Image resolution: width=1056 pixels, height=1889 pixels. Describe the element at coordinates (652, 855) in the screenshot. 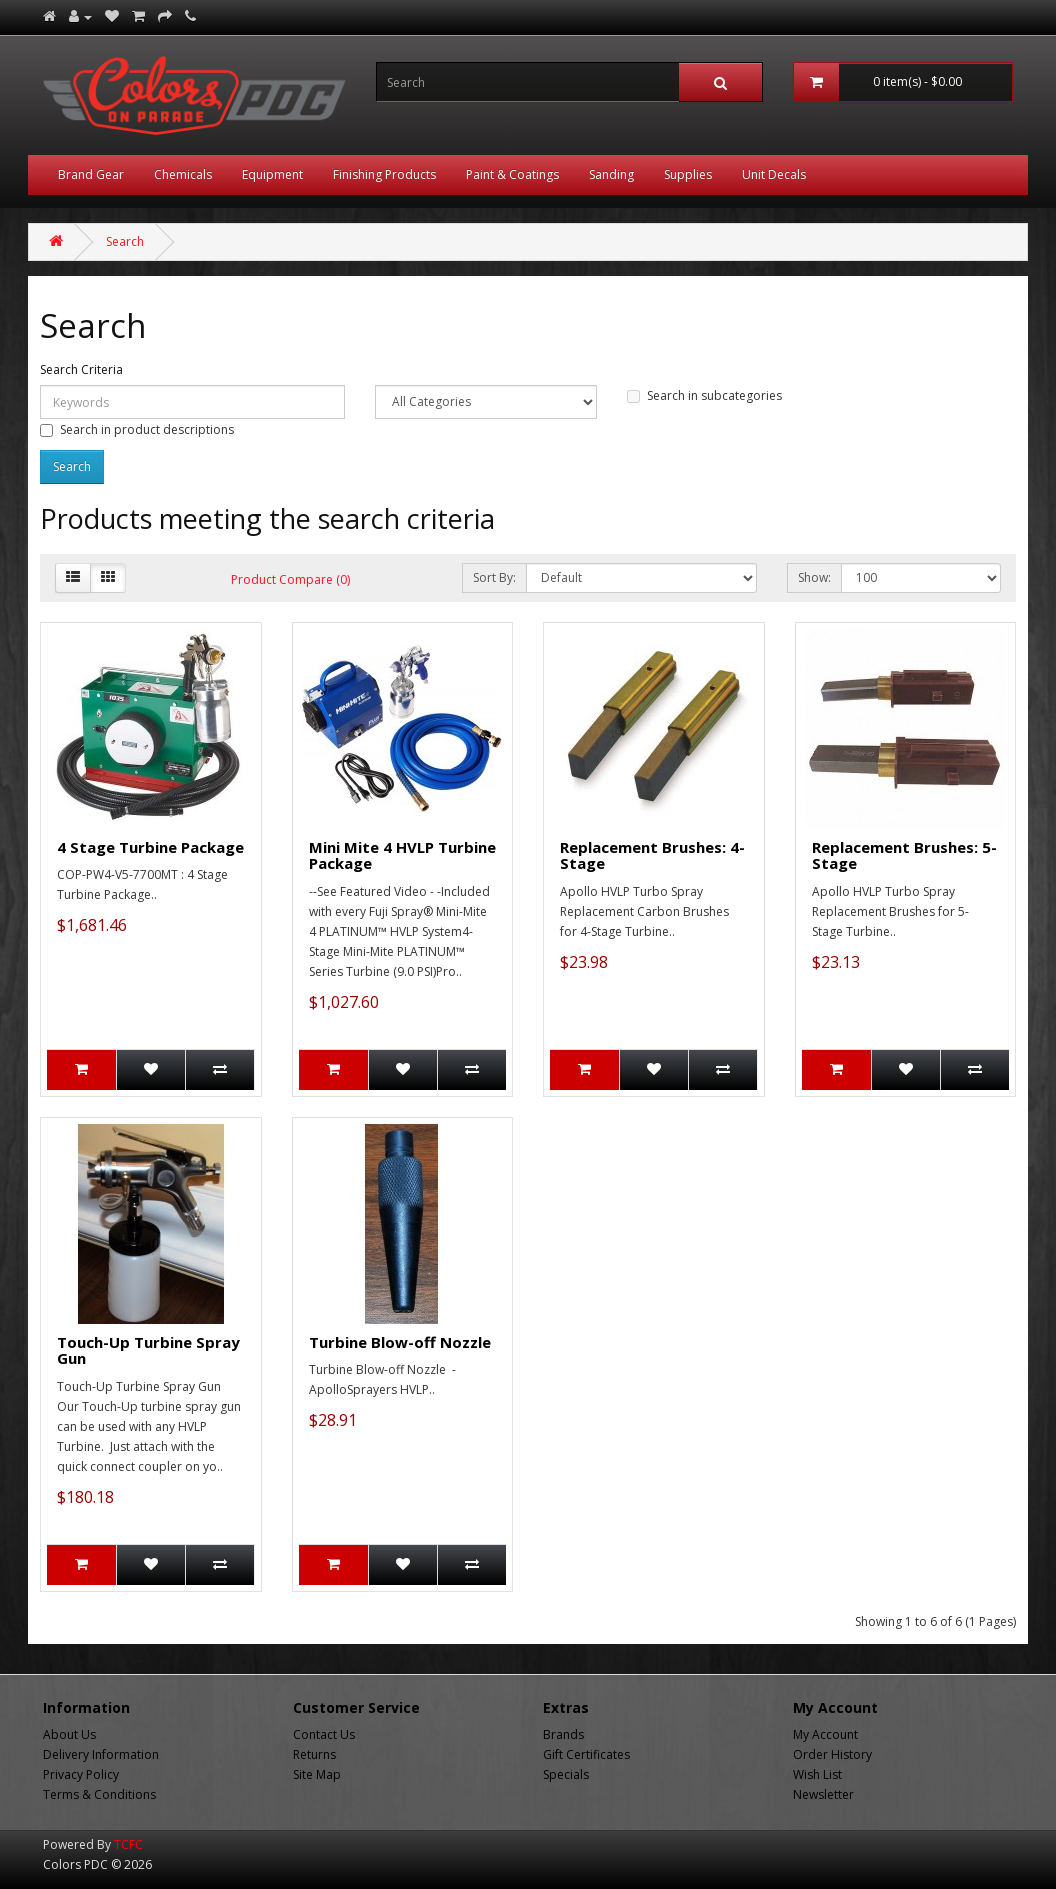

I see `Replacement Brushes: 4-Stage` at that location.